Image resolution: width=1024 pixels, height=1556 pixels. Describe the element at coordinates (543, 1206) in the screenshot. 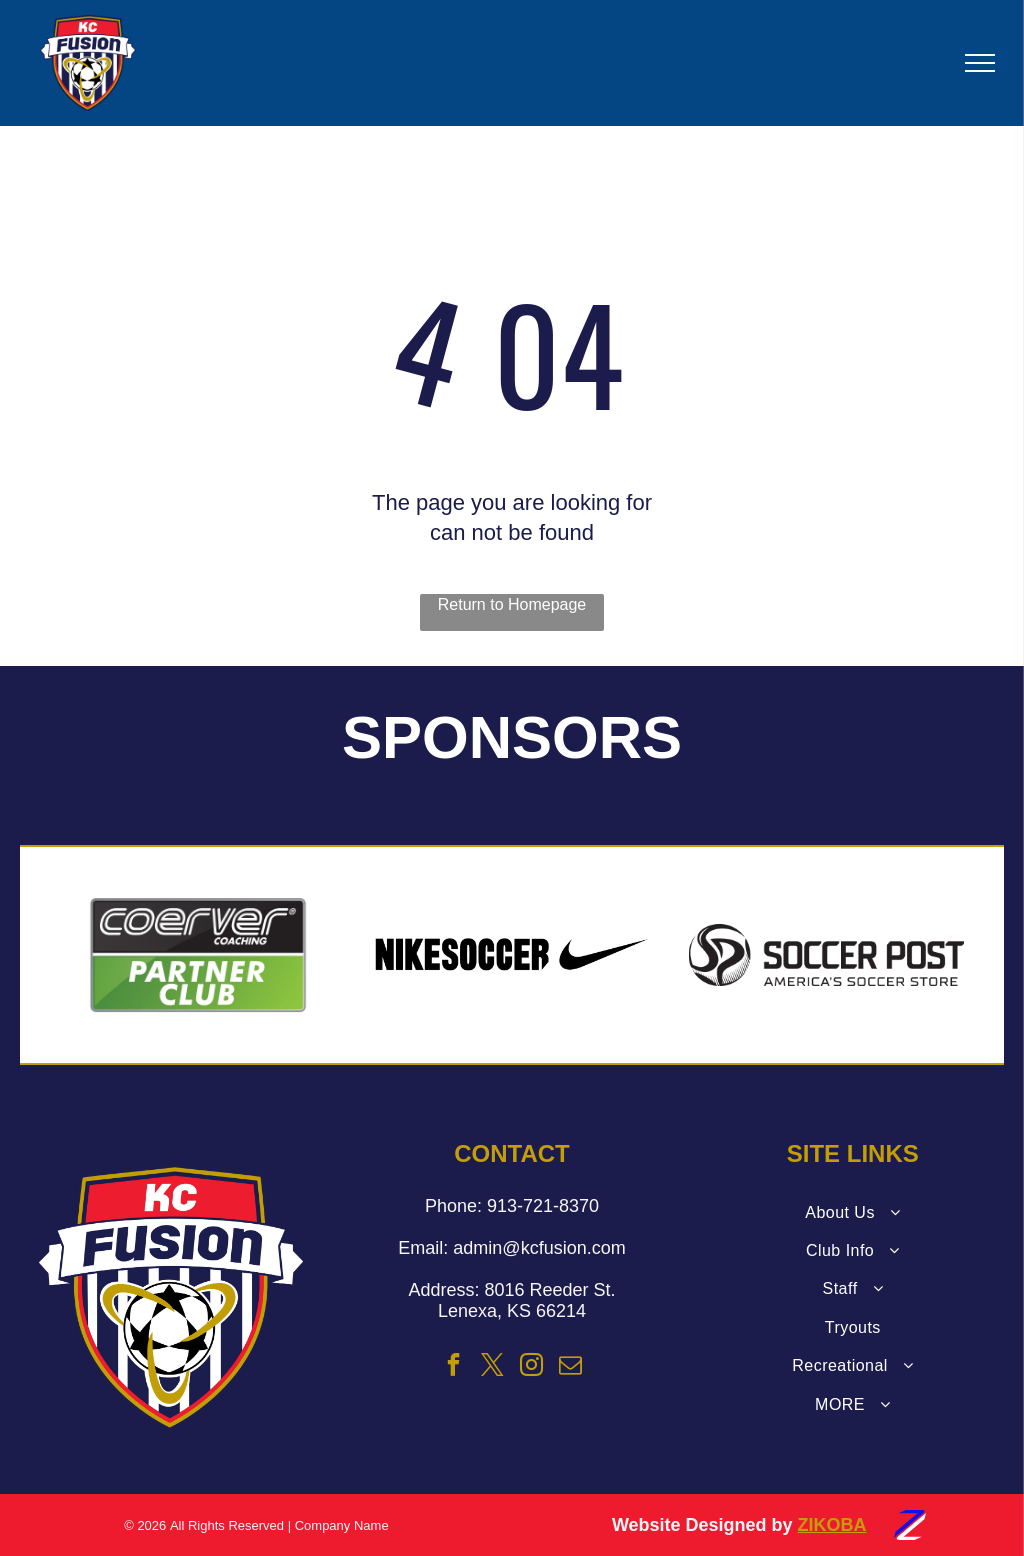

I see `913-721-8370` at that location.